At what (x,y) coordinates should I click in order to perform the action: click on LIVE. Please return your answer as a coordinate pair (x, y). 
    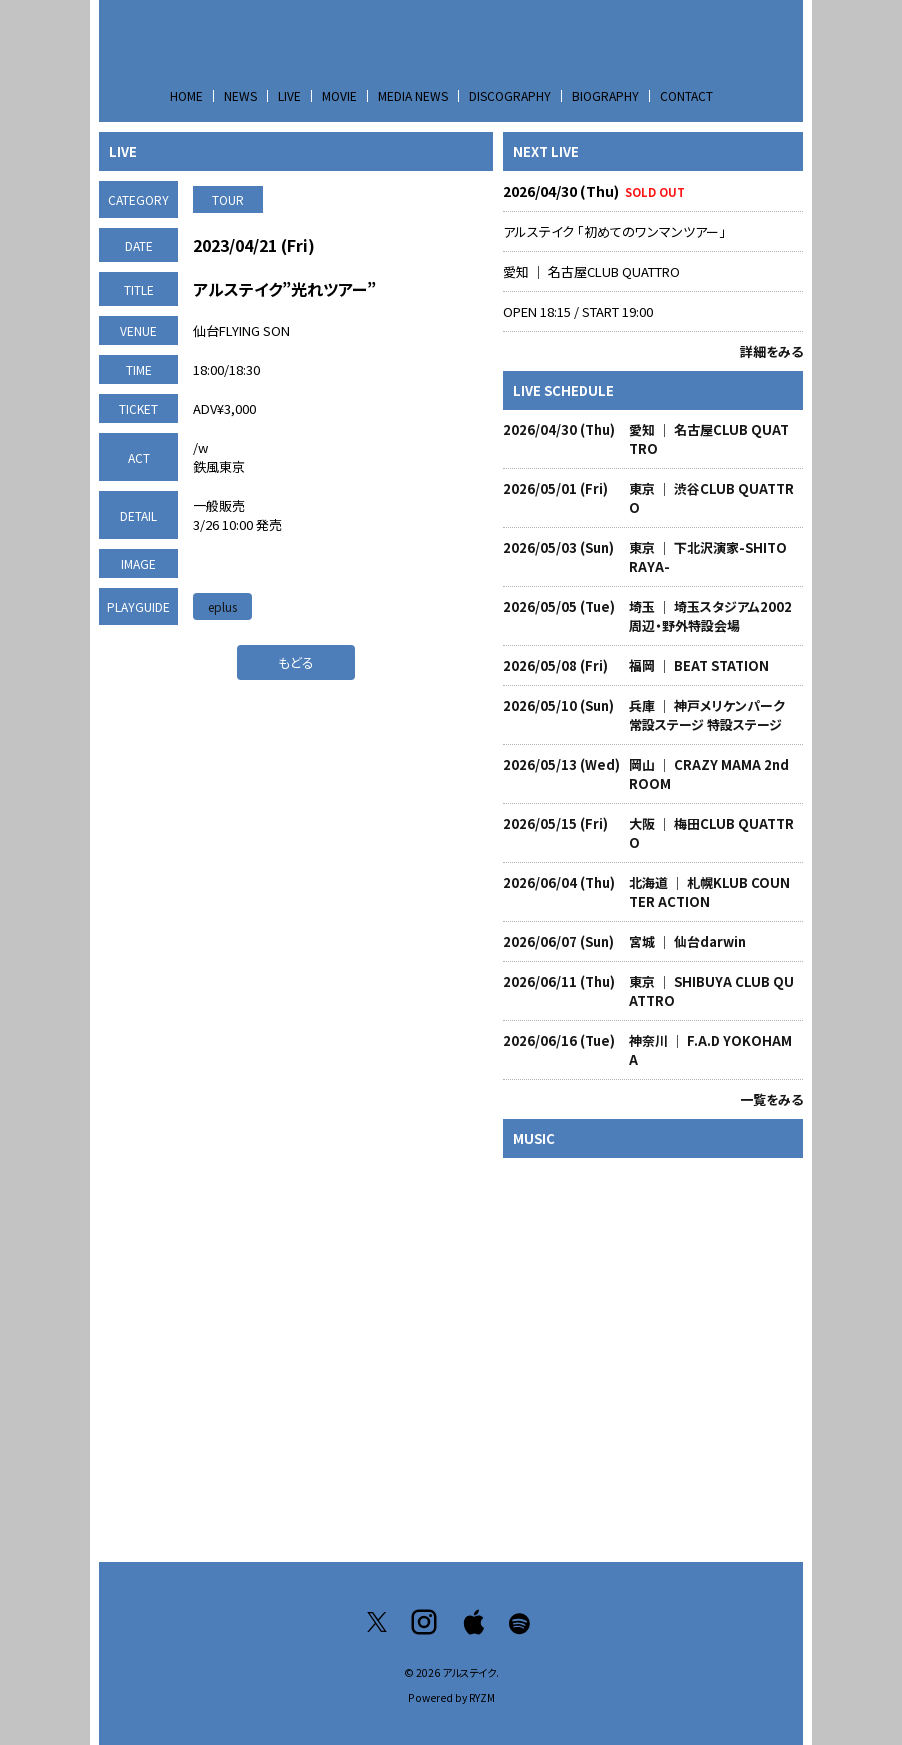
    Looking at the image, I should click on (289, 95).